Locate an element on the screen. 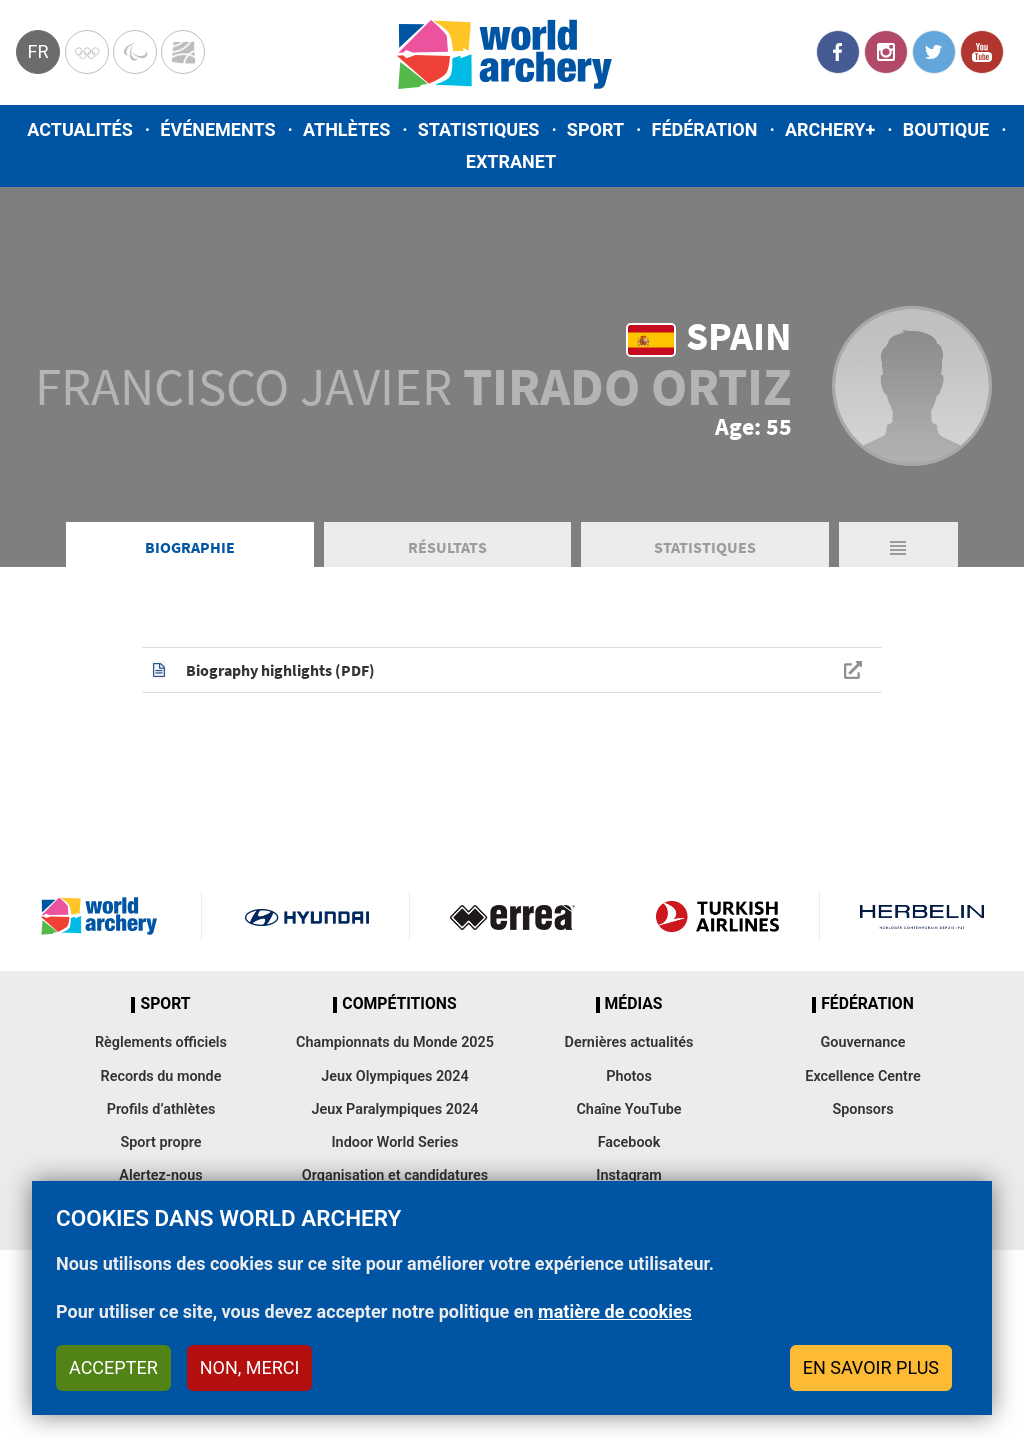 The image size is (1024, 1439). Herbelin website is located at coordinates (922, 916).